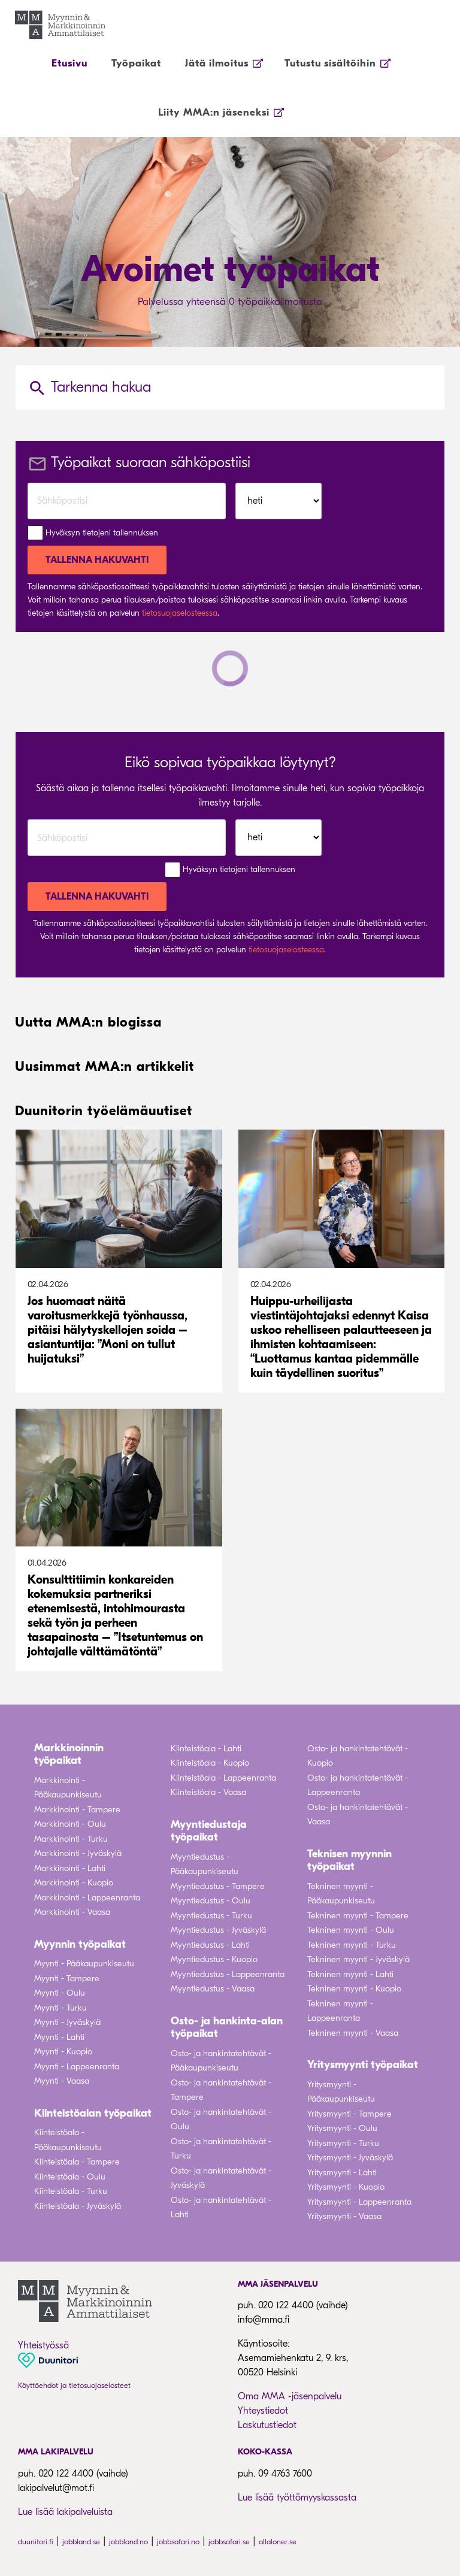 This screenshot has width=460, height=2576. Describe the element at coordinates (80, 1944) in the screenshot. I see `Myynnin työpaikat` at that location.